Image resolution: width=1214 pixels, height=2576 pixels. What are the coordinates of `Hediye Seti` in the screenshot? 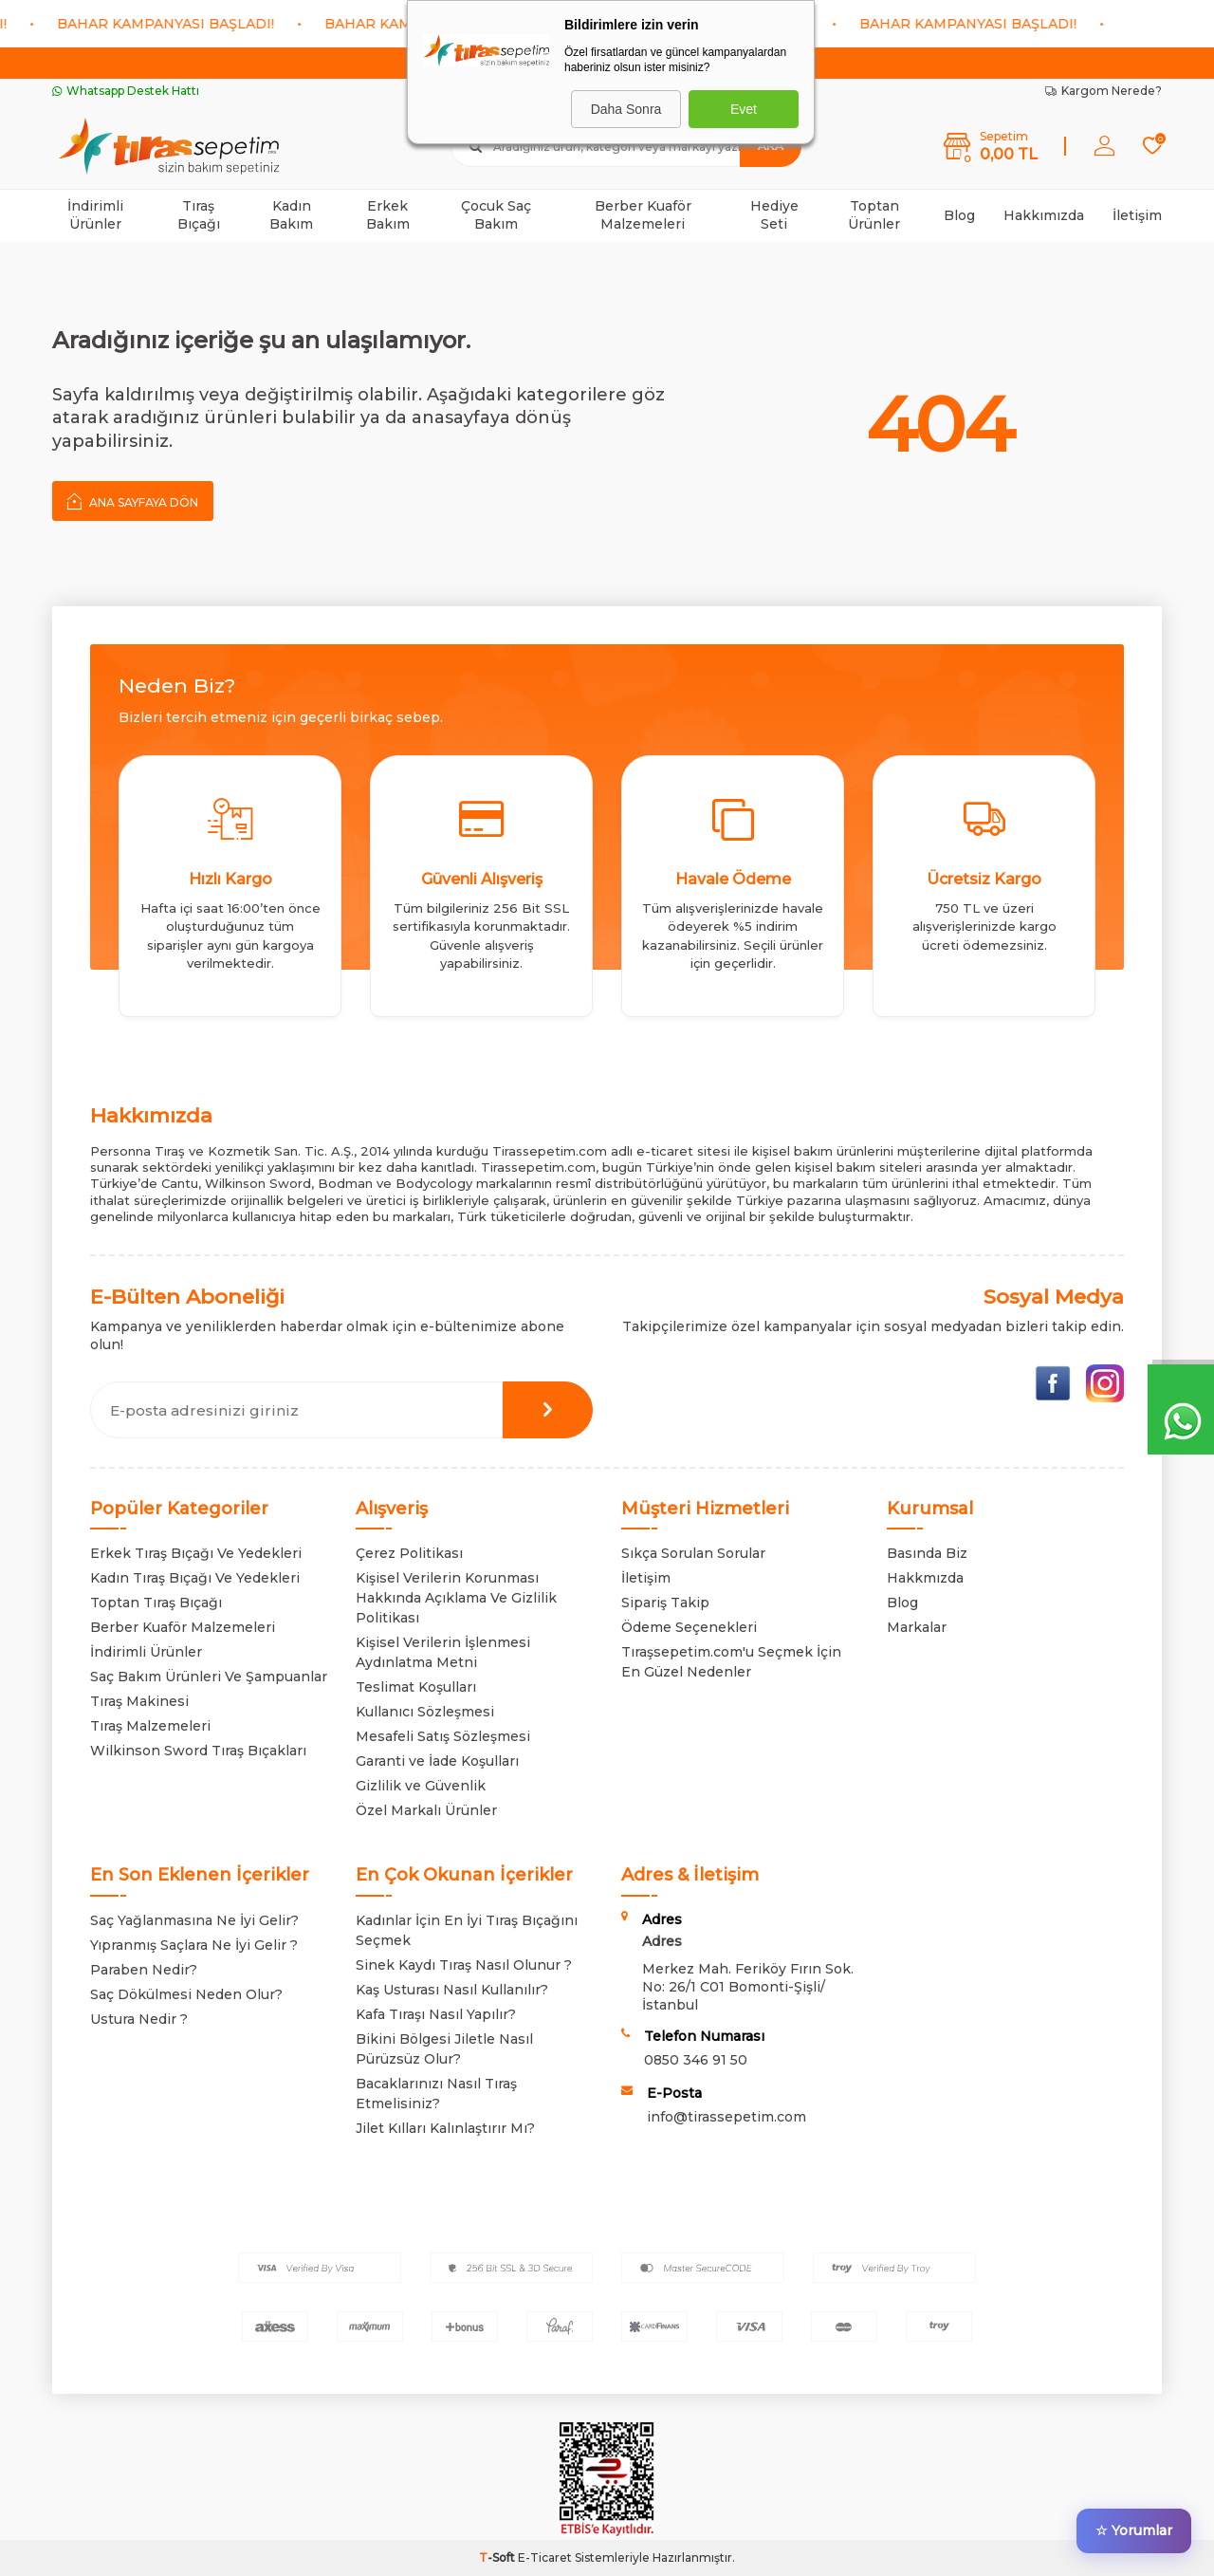 It's located at (774, 214).